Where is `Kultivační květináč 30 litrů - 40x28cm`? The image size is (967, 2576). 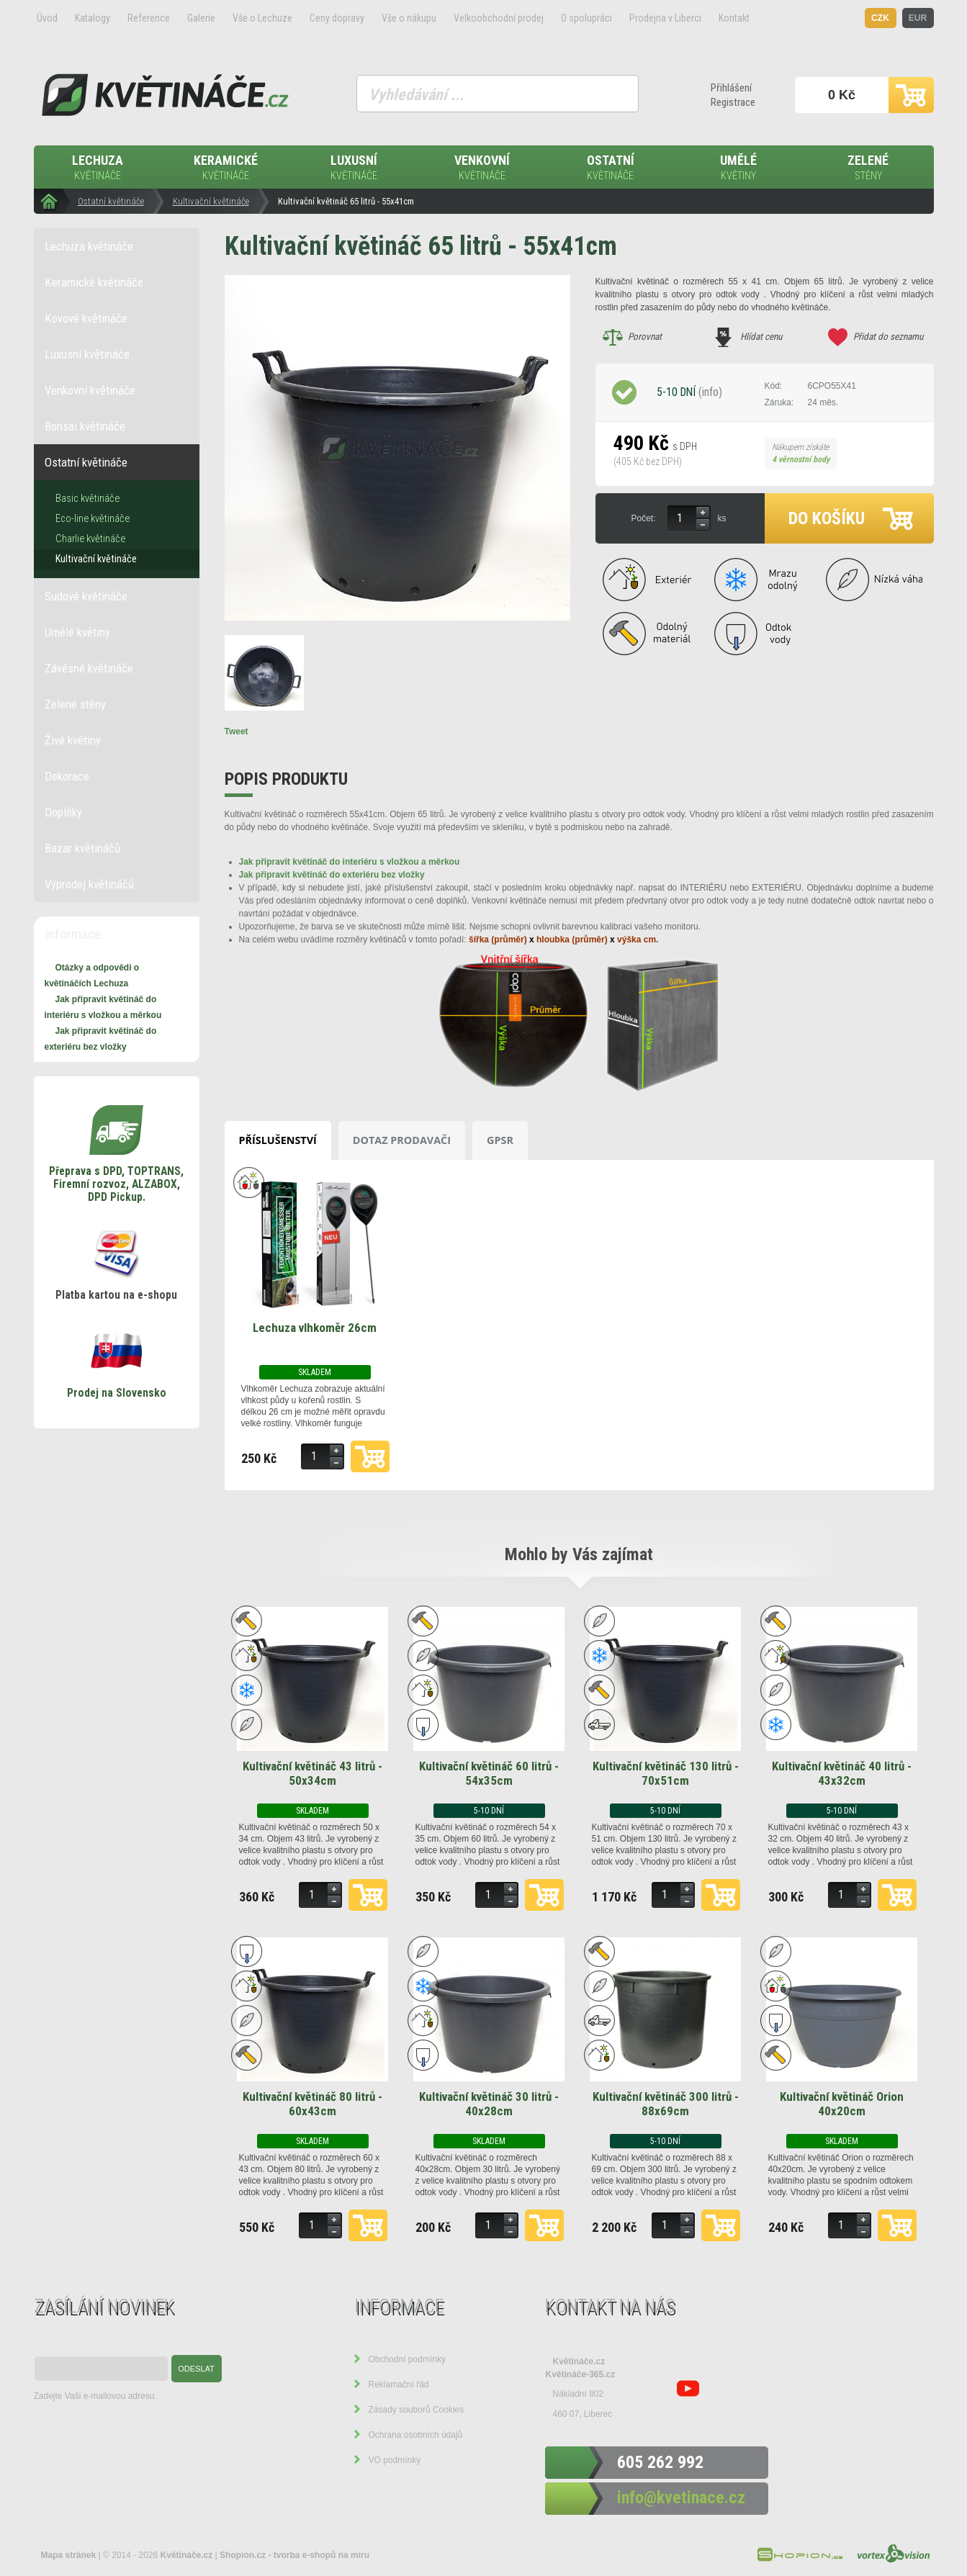
Kultivační květináč 30 litrů - 40x28cm is located at coordinates (489, 2103).